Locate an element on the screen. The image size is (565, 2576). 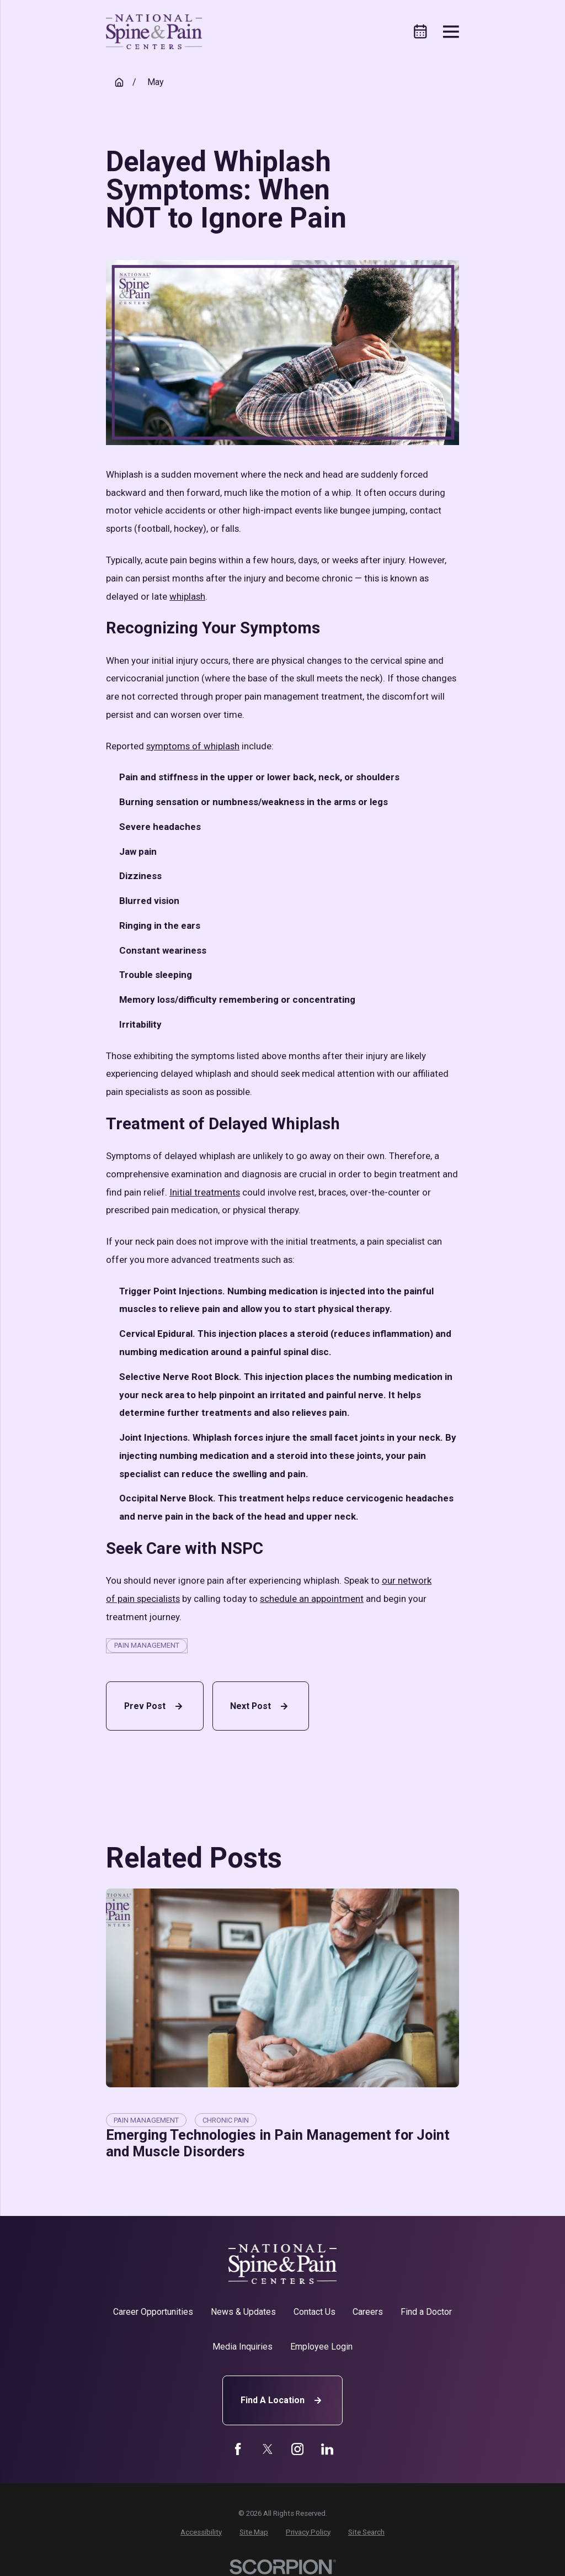
[Home] is located at coordinates (154, 31).